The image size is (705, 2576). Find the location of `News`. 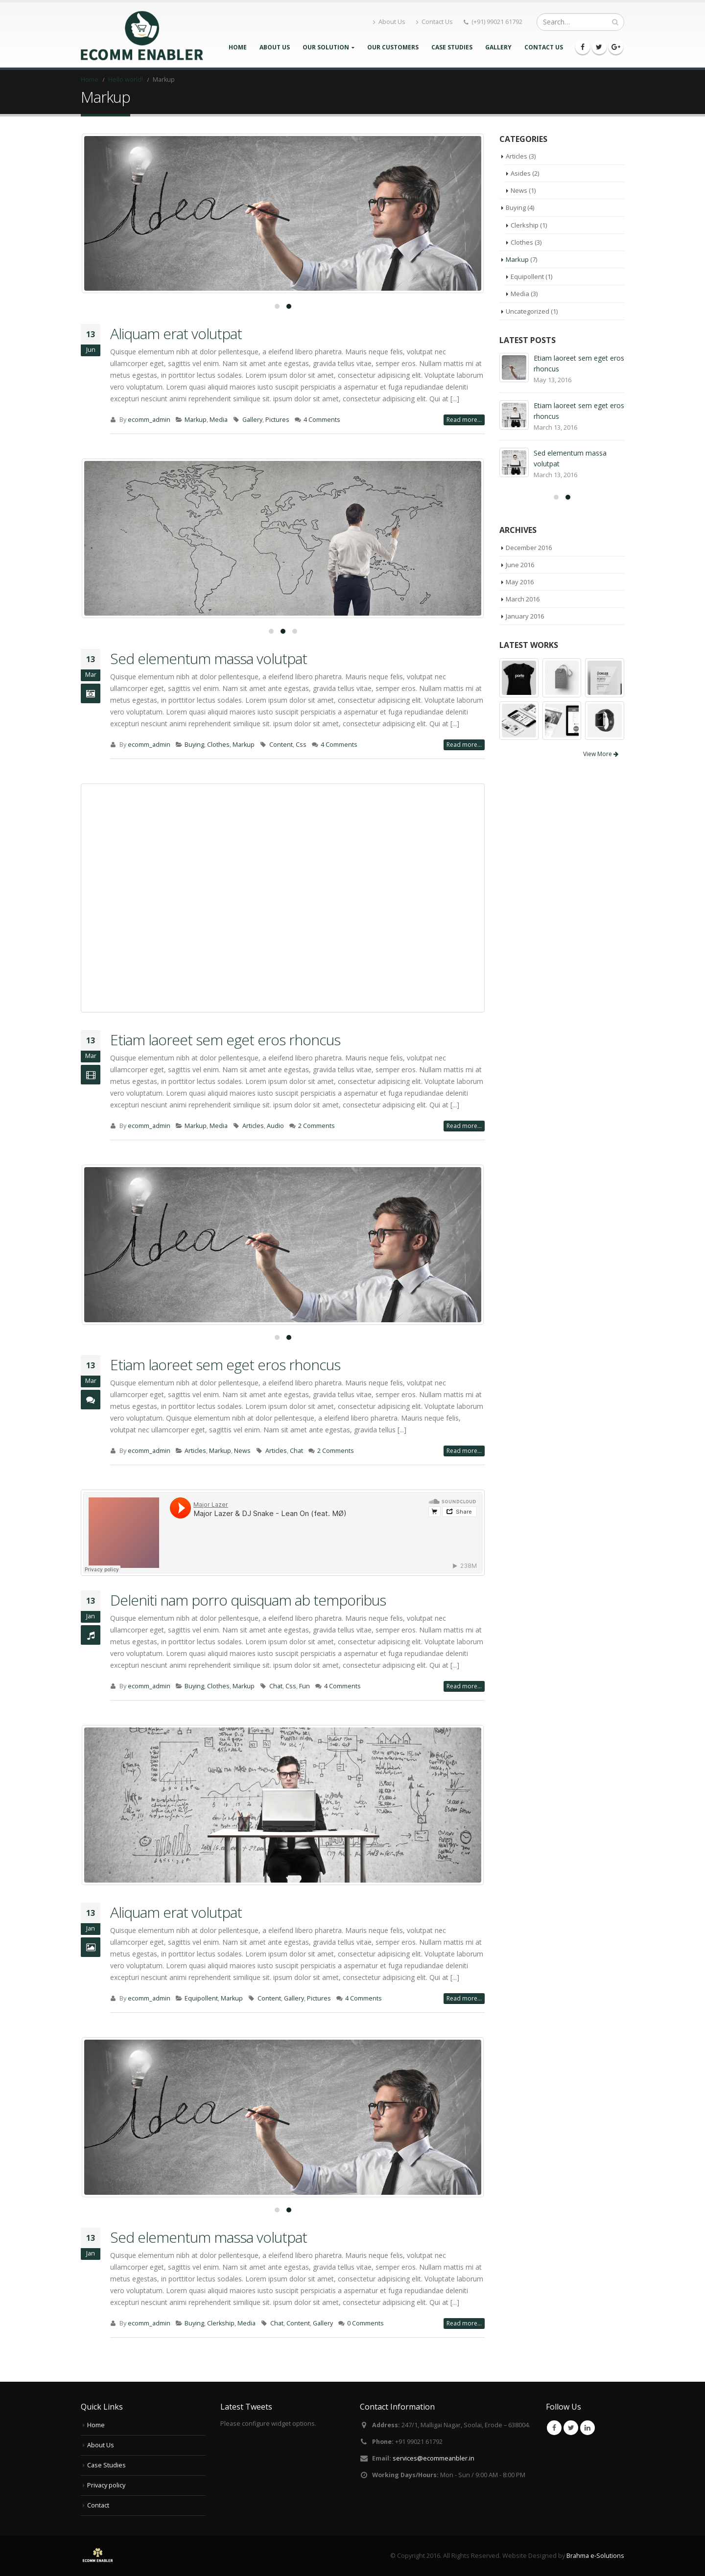

News is located at coordinates (242, 1451).